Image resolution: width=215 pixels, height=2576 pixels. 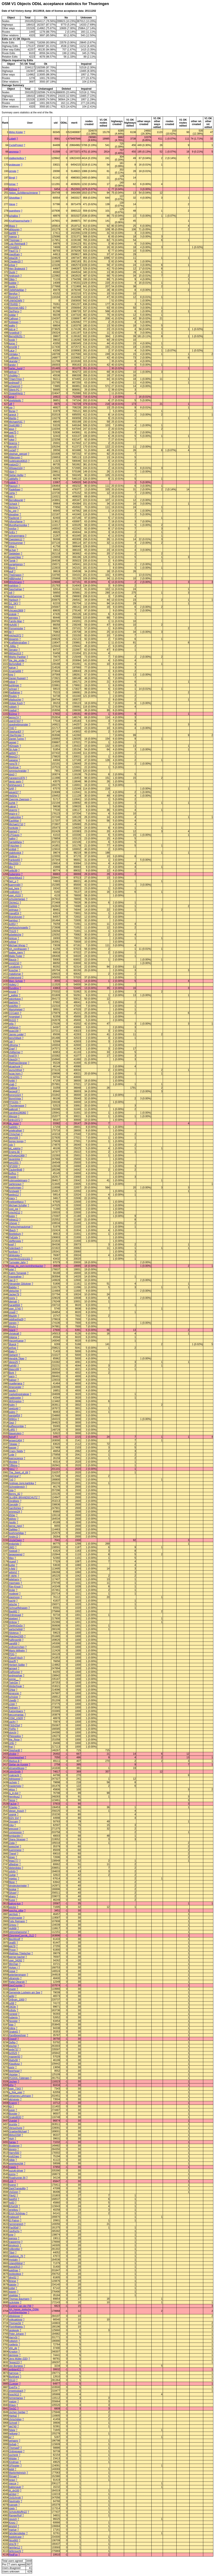 What do you see at coordinates (14, 254) in the screenshot?
I see `mwolfram` at bounding box center [14, 254].